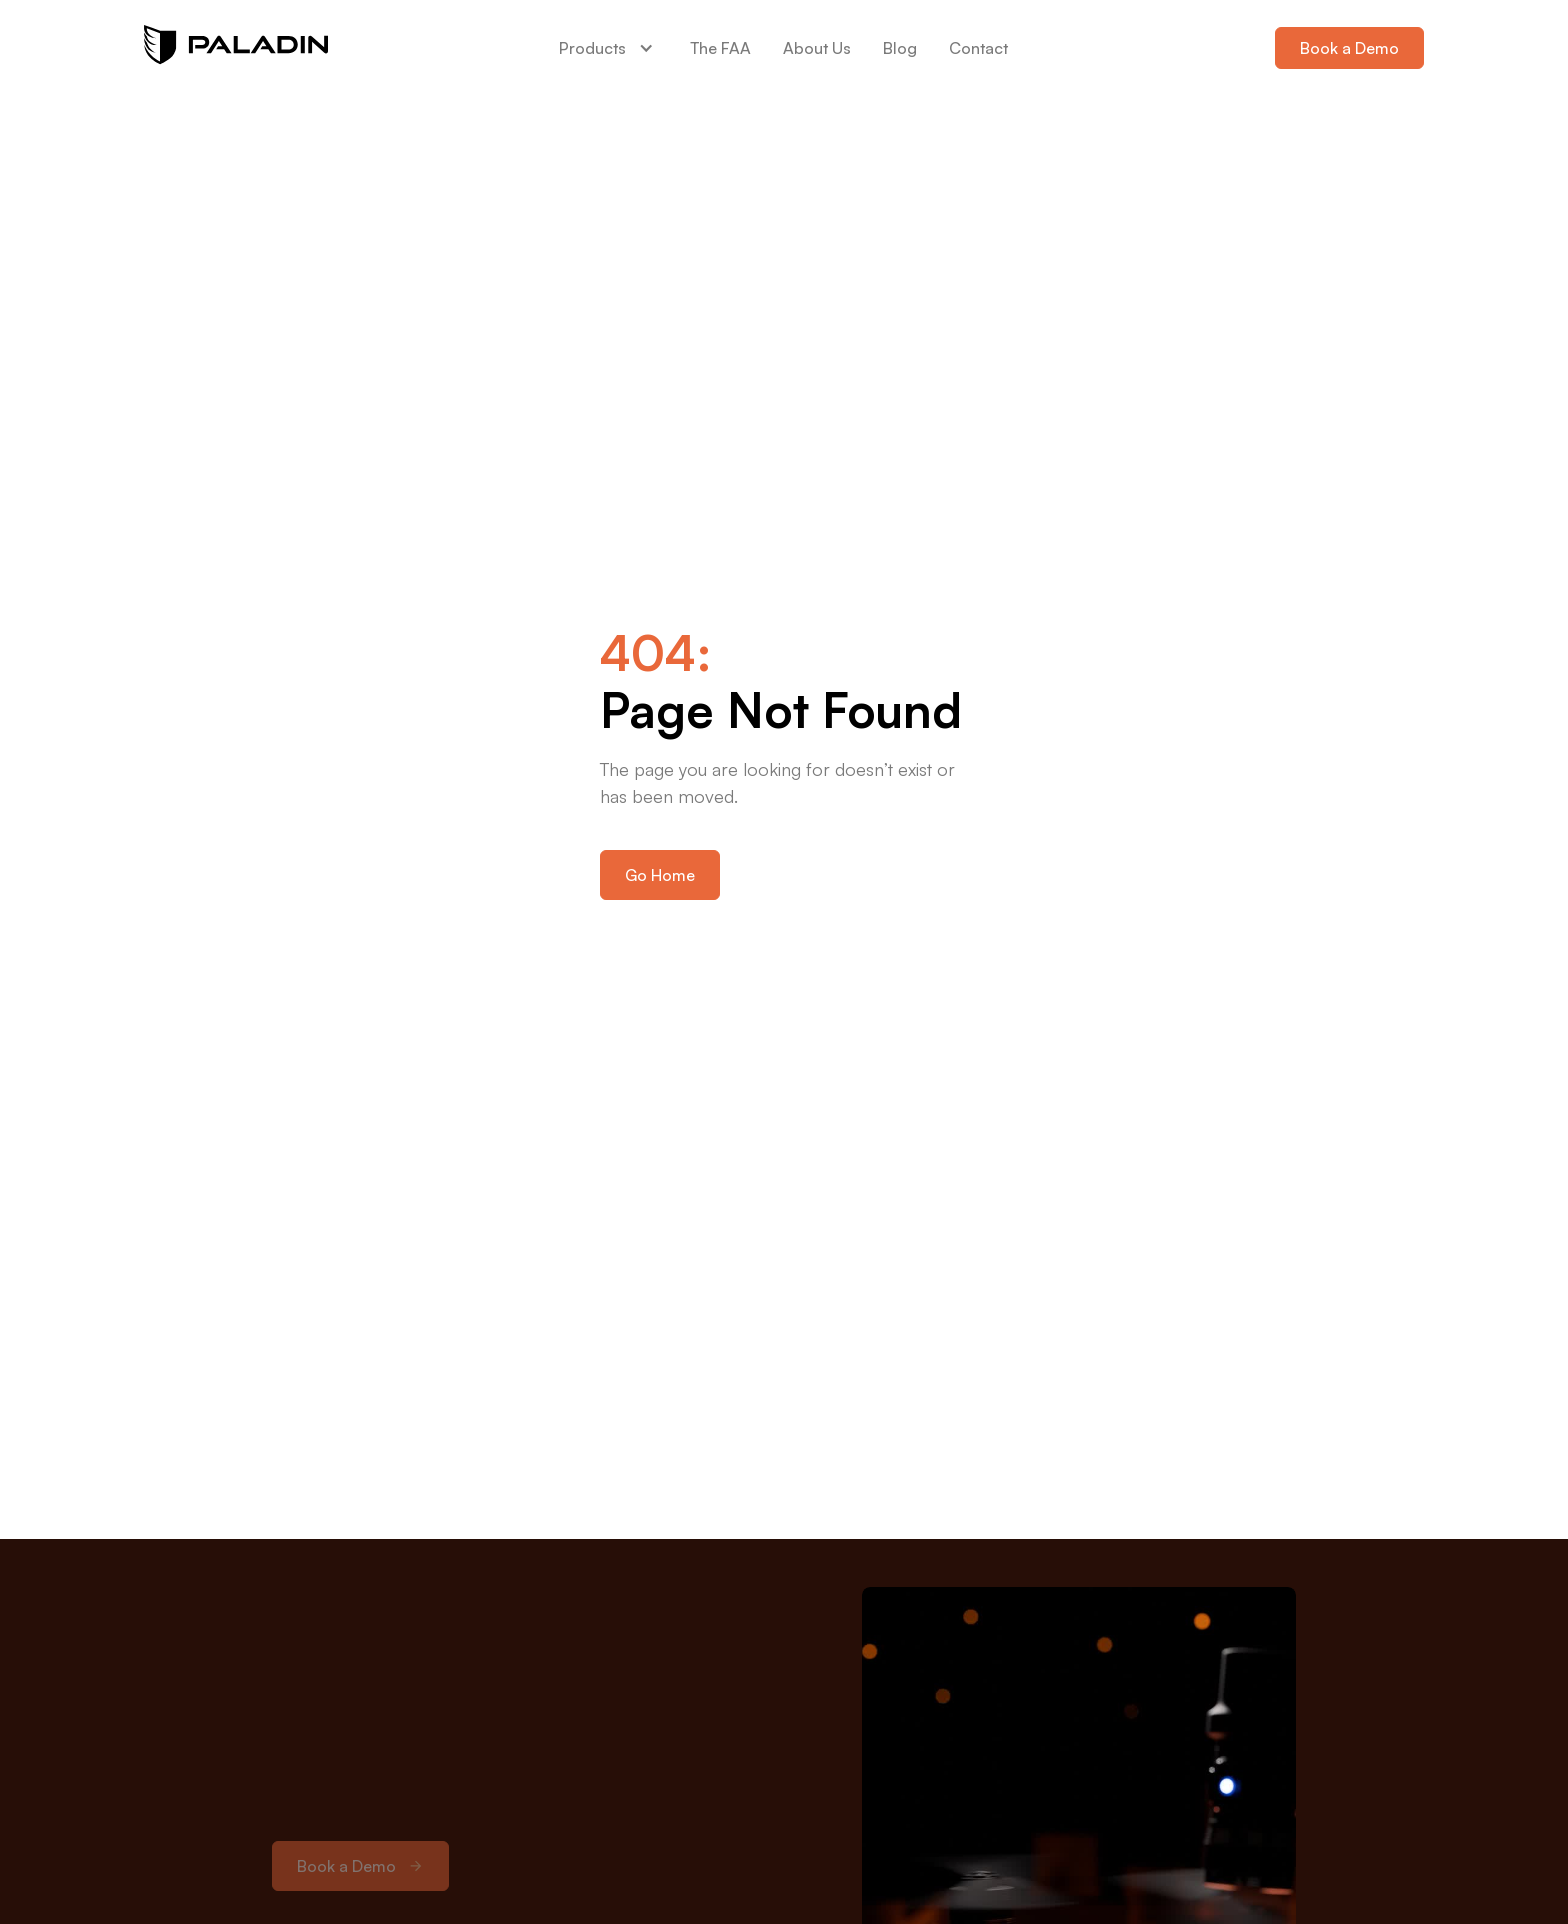  I want to click on Blog, so click(900, 48).